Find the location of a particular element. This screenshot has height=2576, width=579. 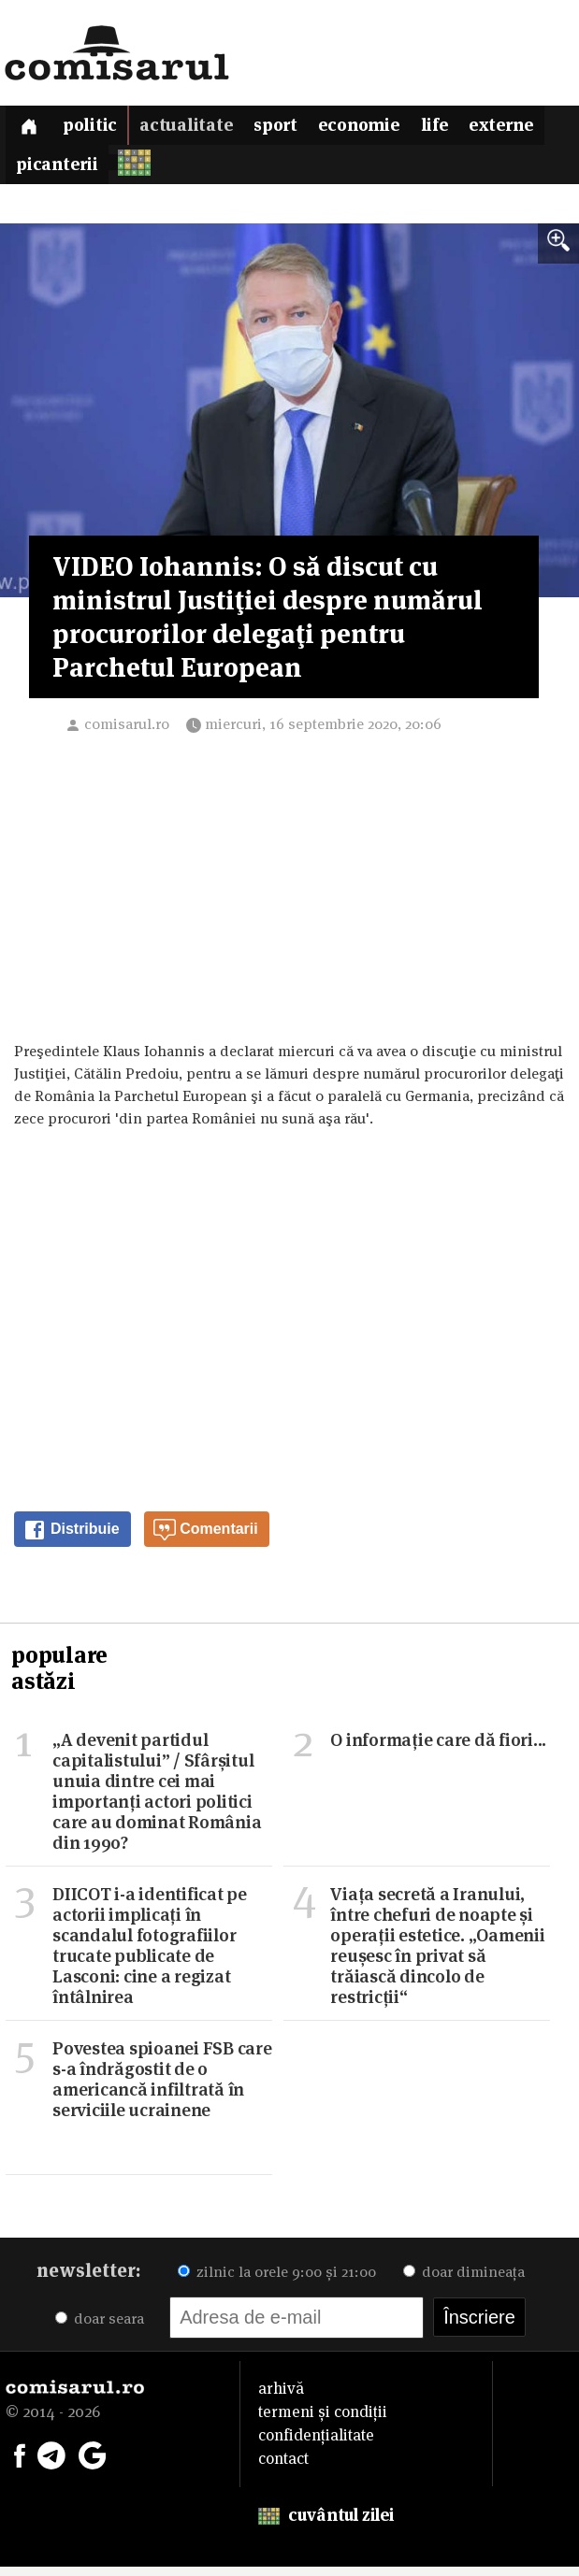

[Comisarul pe Facebook] is located at coordinates (20, 2463).